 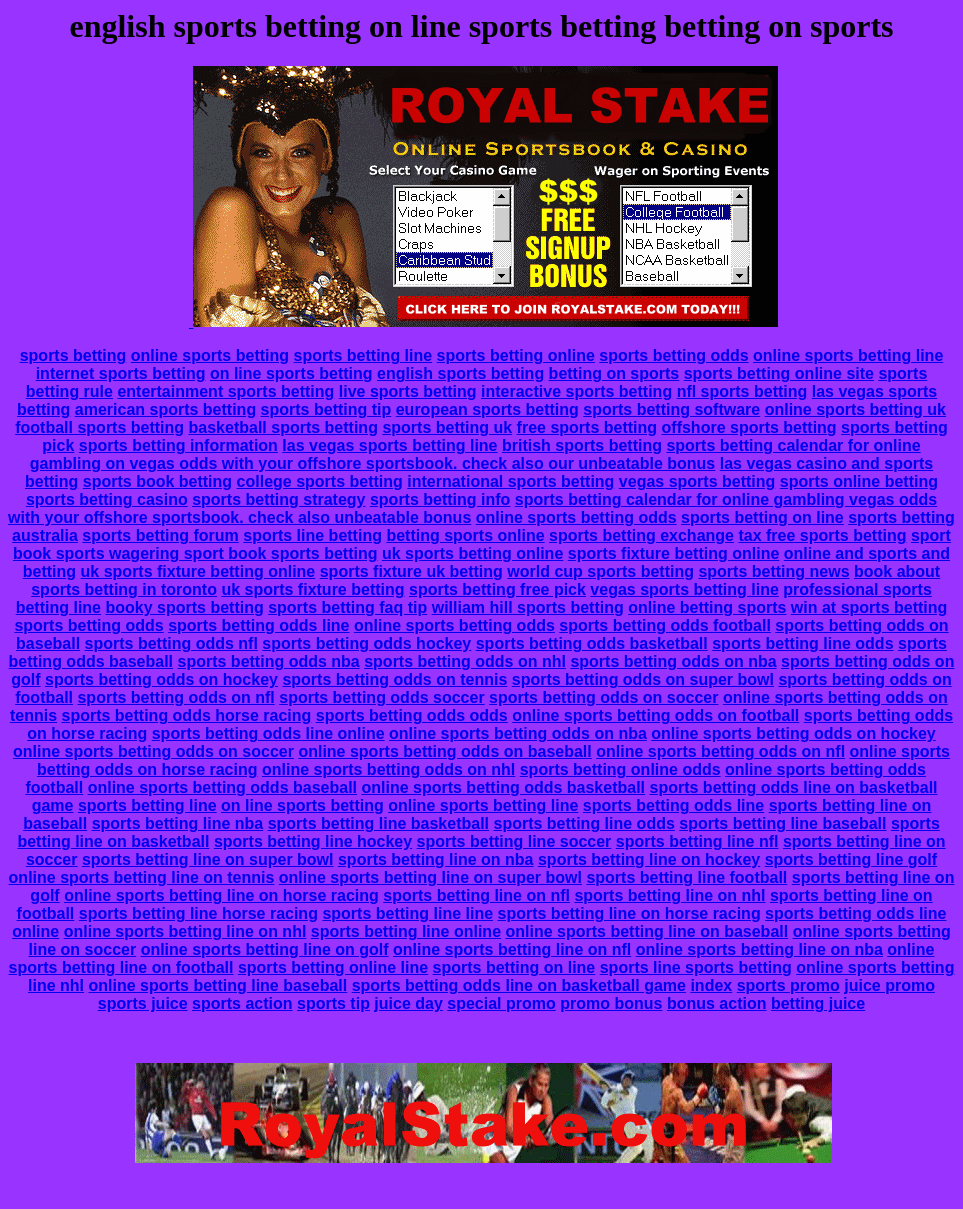 I want to click on sports betting line basketball, so click(x=378, y=823).